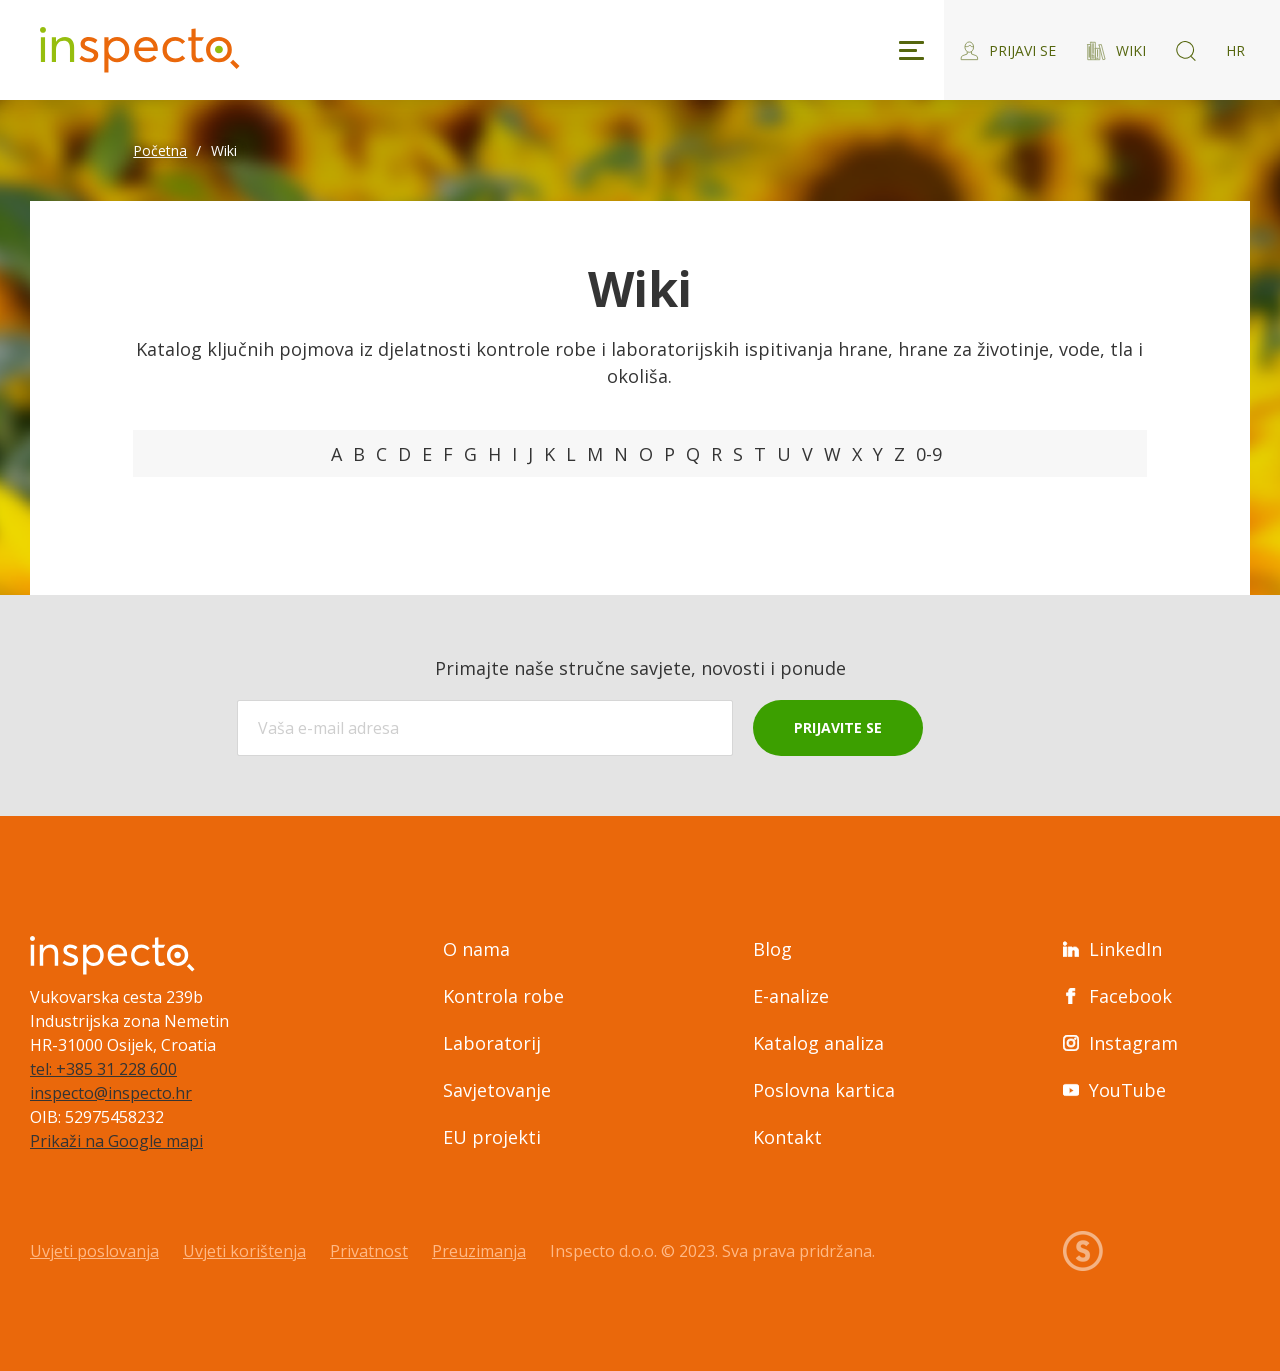 The height and width of the screenshot is (1371, 1280). What do you see at coordinates (929, 454) in the screenshot?
I see `0-9` at bounding box center [929, 454].